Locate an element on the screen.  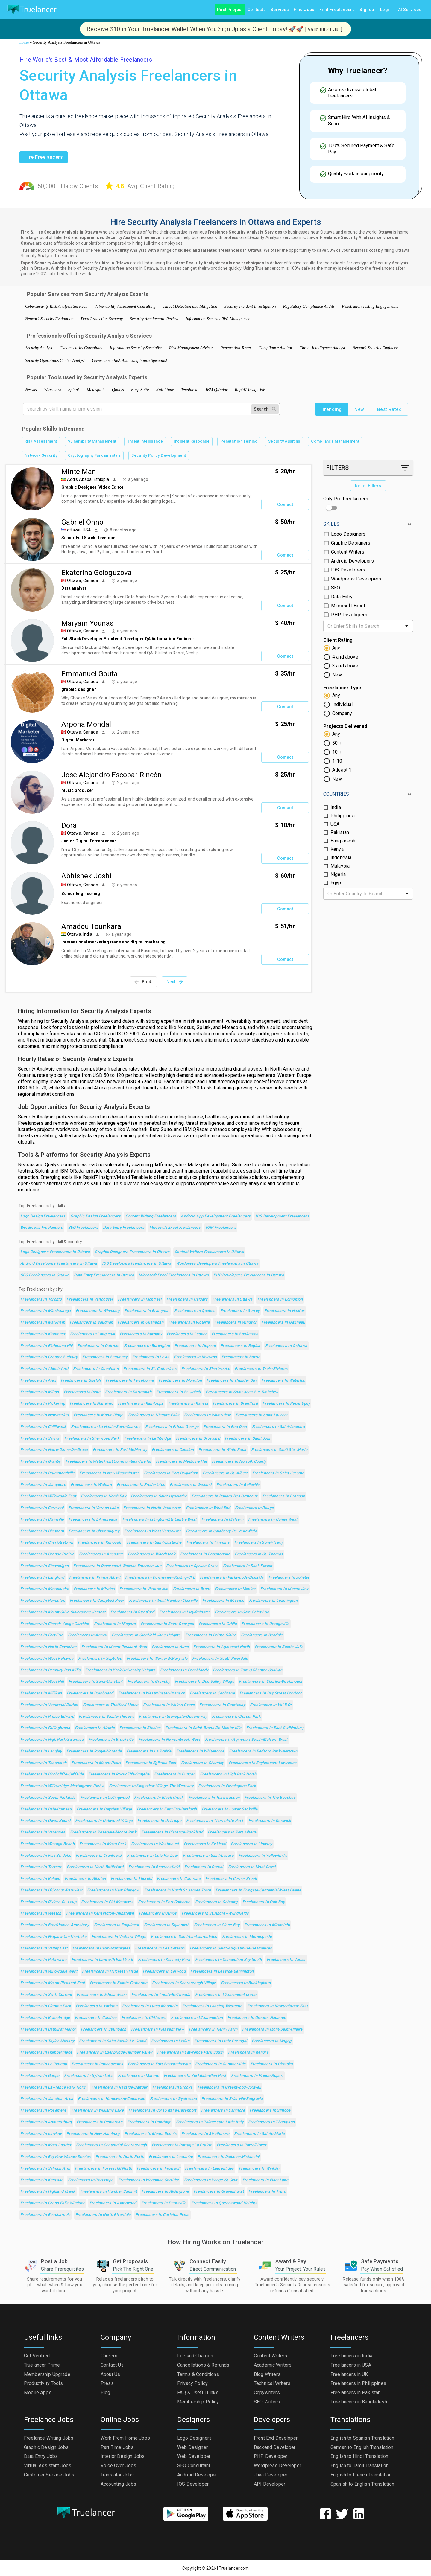
Freelancers in Yonge-St.Clair is located at coordinates (211, 2180).